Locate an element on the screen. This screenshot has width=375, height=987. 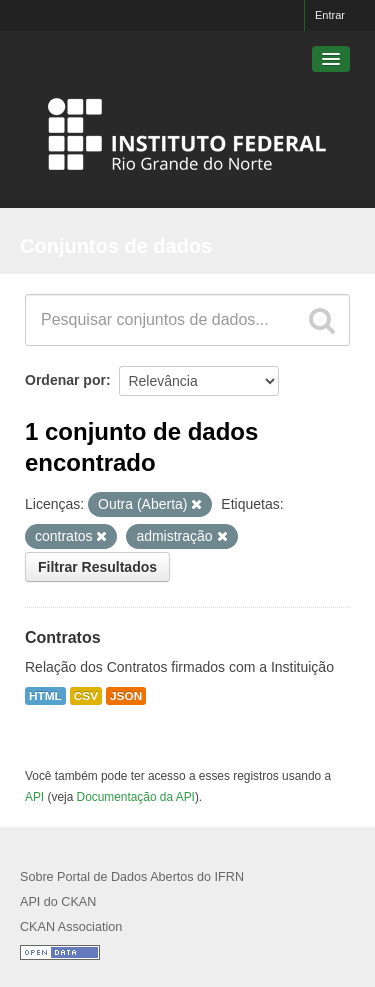
API is located at coordinates (34, 797).